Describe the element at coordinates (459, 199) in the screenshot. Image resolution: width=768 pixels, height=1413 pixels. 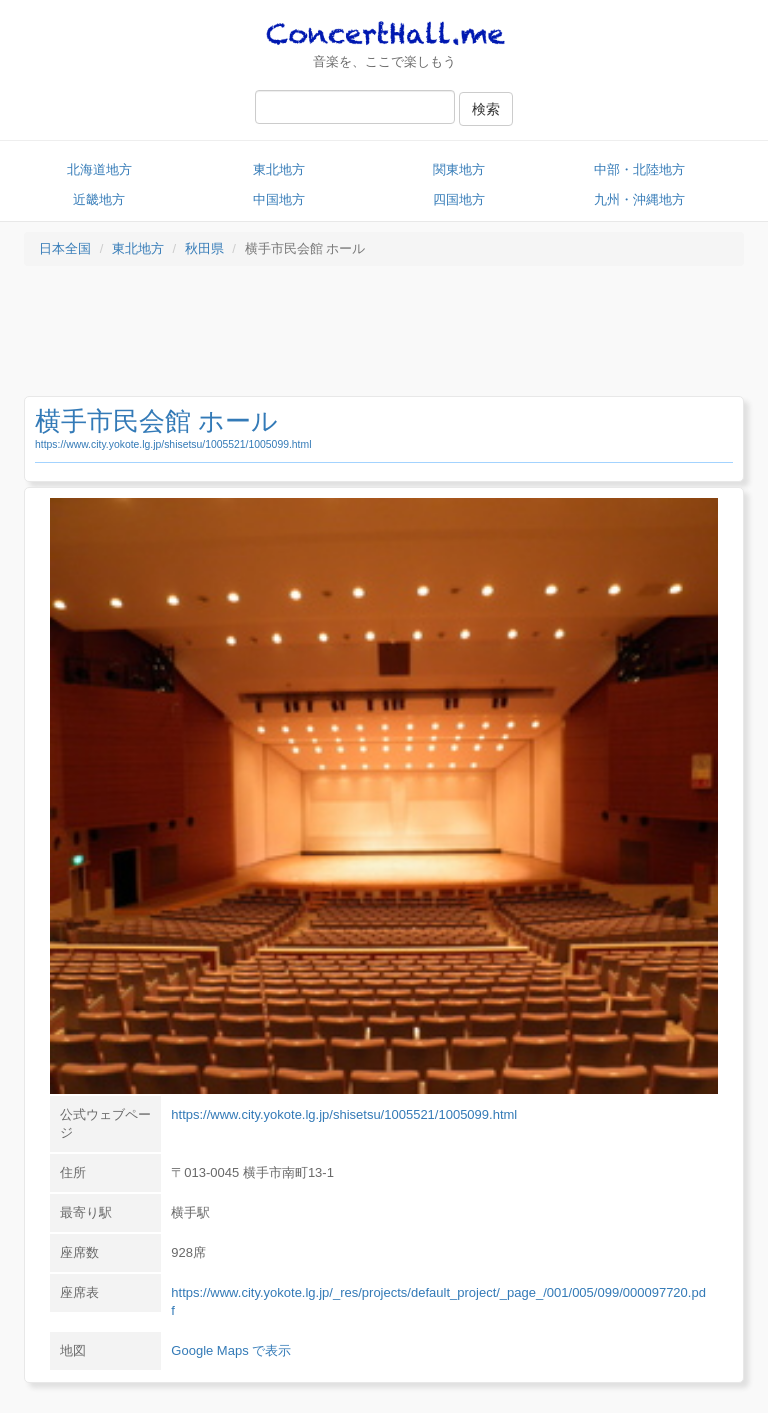
I see `四国地方` at that location.